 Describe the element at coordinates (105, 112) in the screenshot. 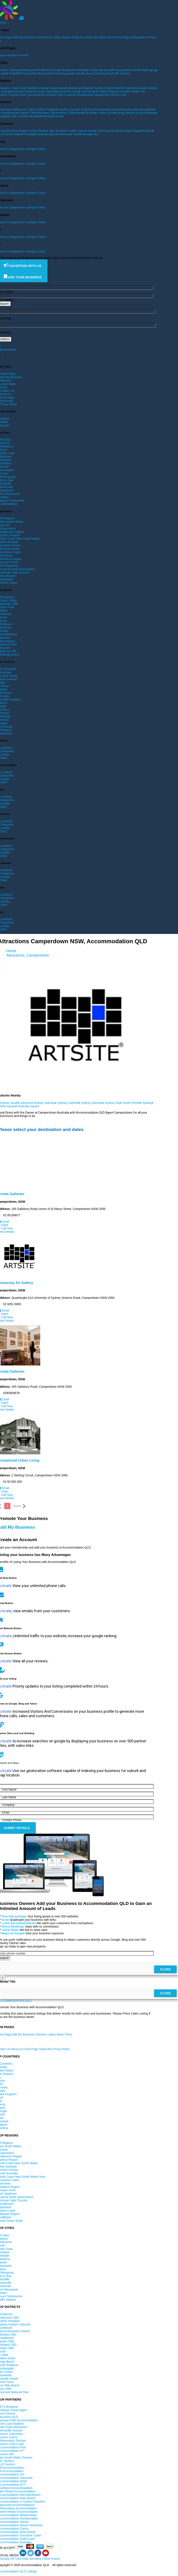

I see `Collins Street` at that location.